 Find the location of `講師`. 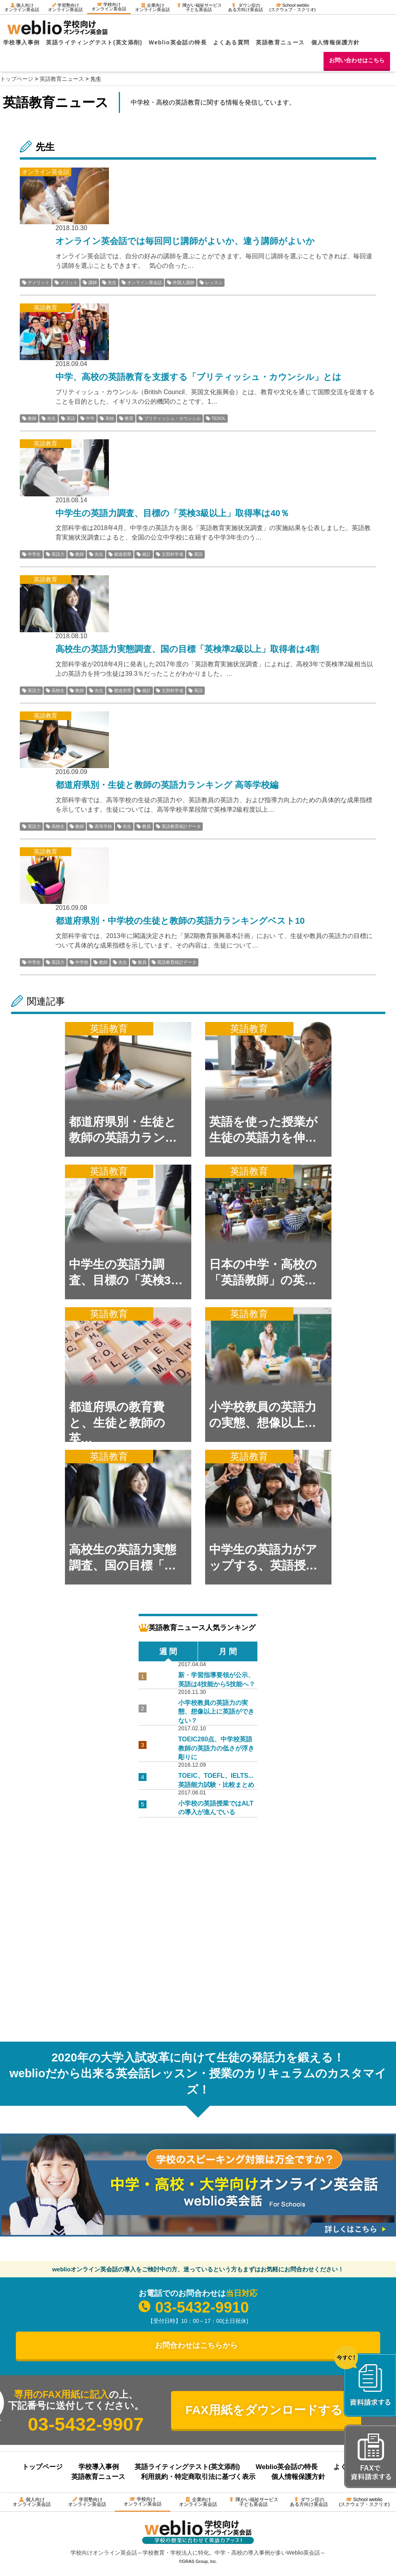

講師 is located at coordinates (92, 282).